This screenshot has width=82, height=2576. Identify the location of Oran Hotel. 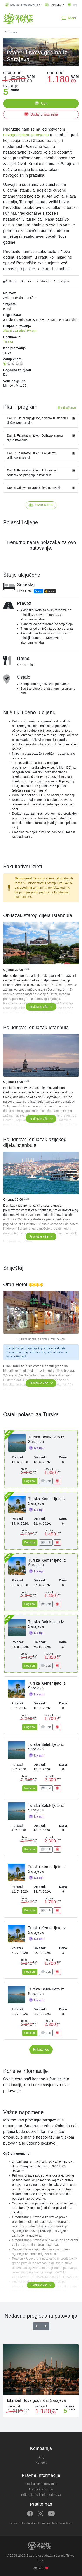
(25, 591).